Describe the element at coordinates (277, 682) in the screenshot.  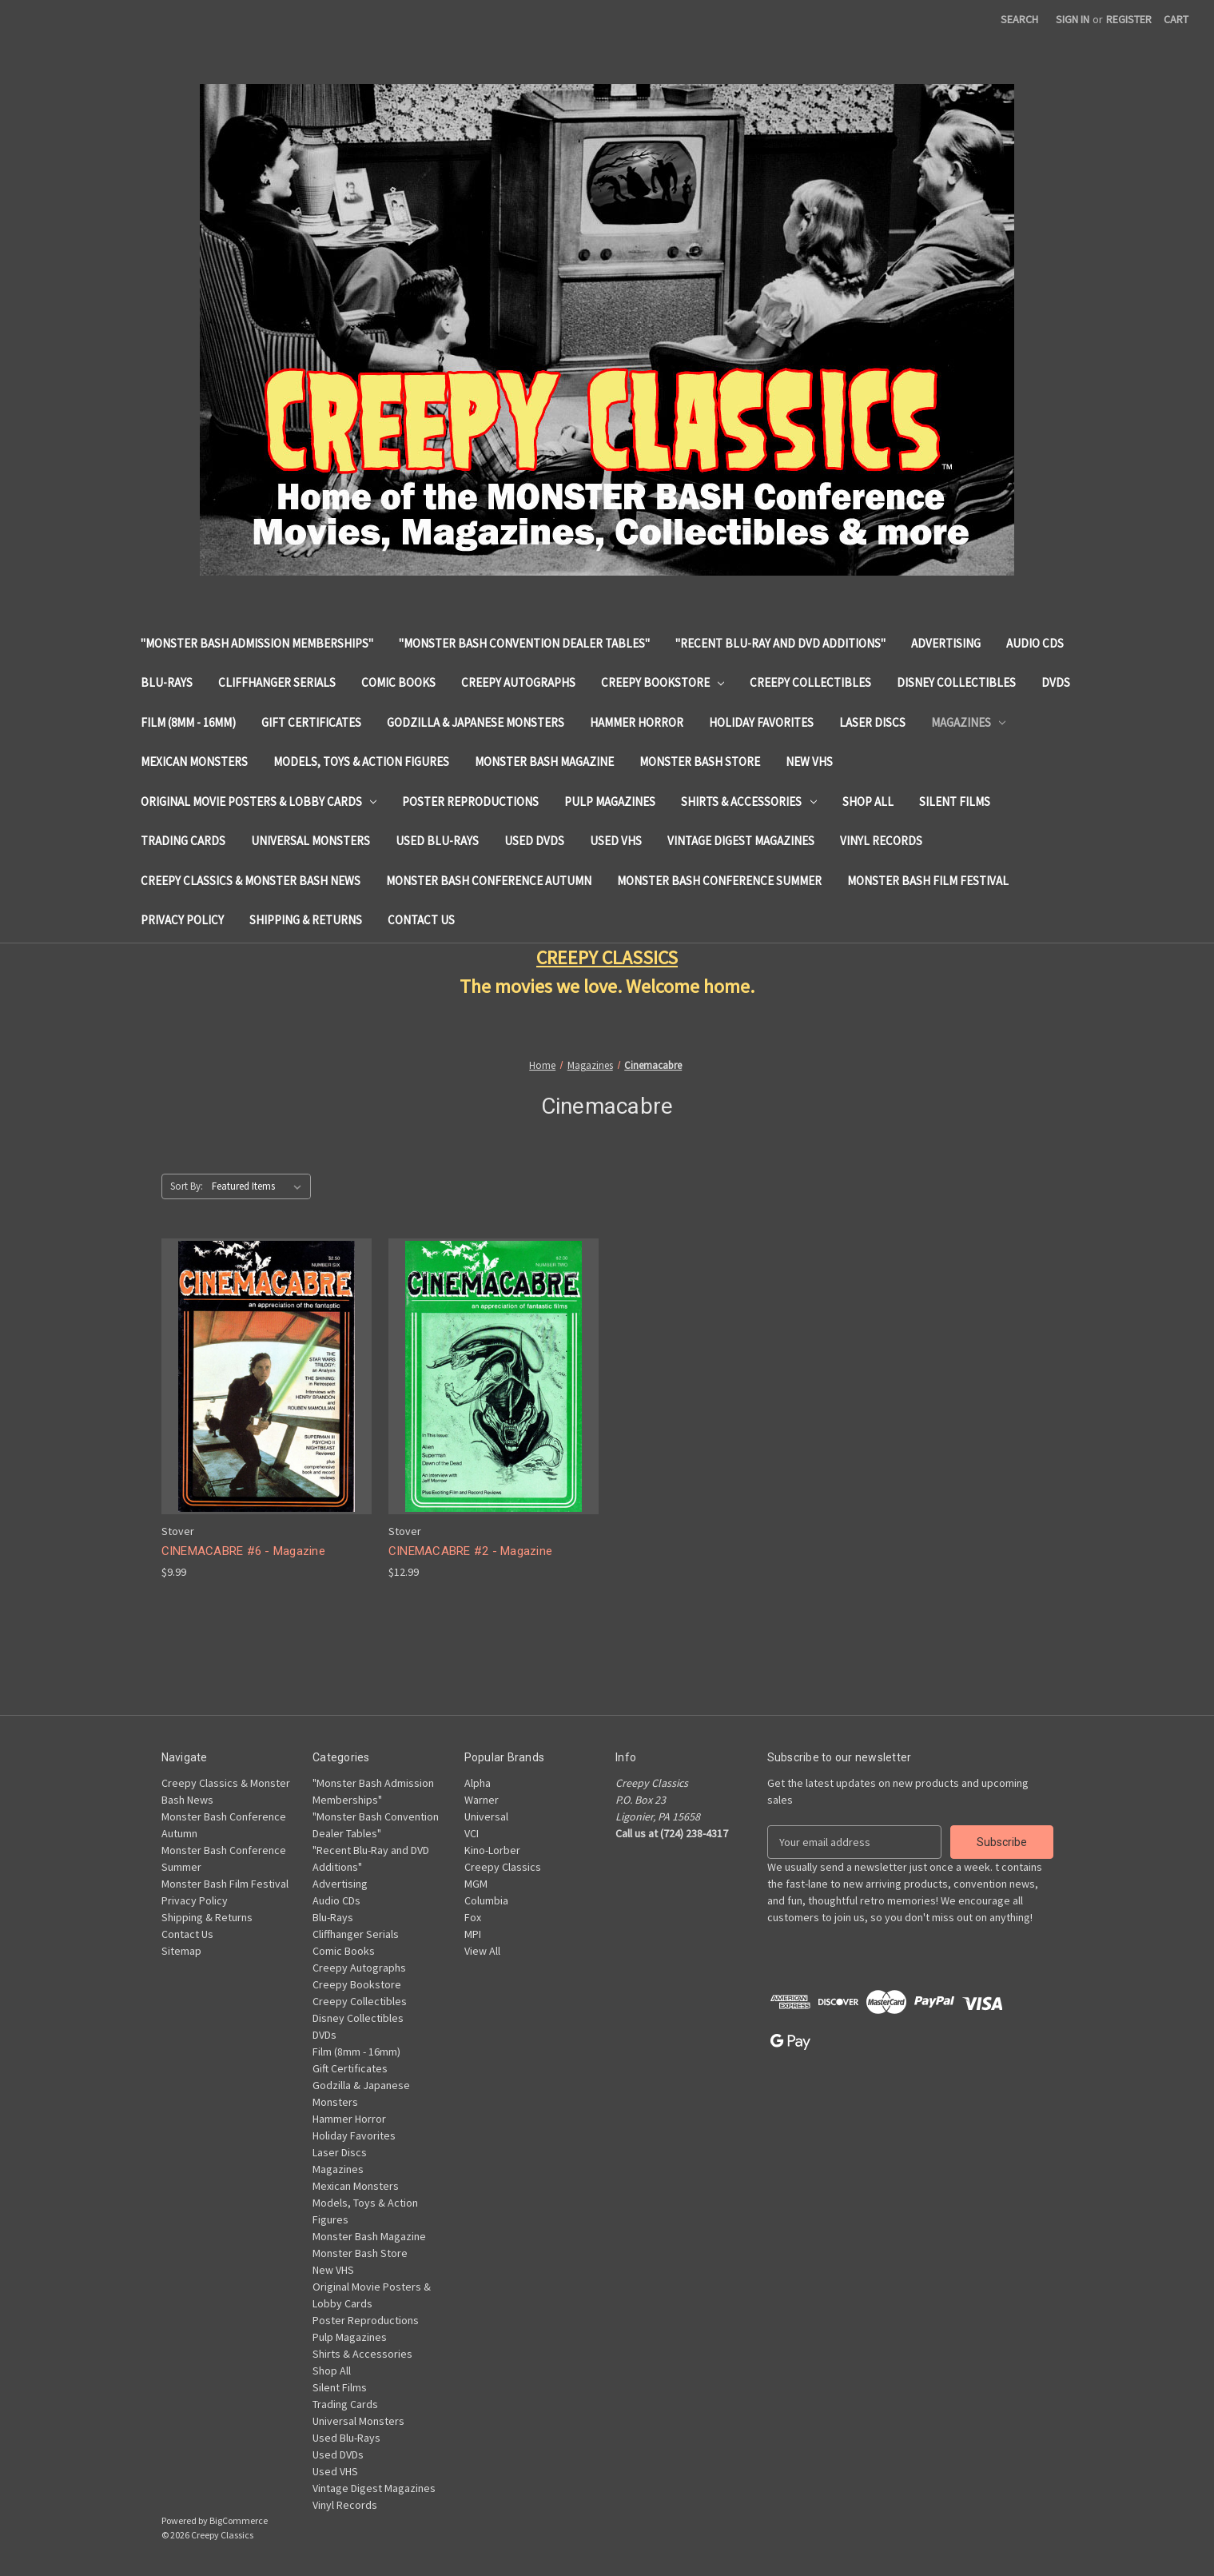
I see `Cliffhanger Serials` at that location.